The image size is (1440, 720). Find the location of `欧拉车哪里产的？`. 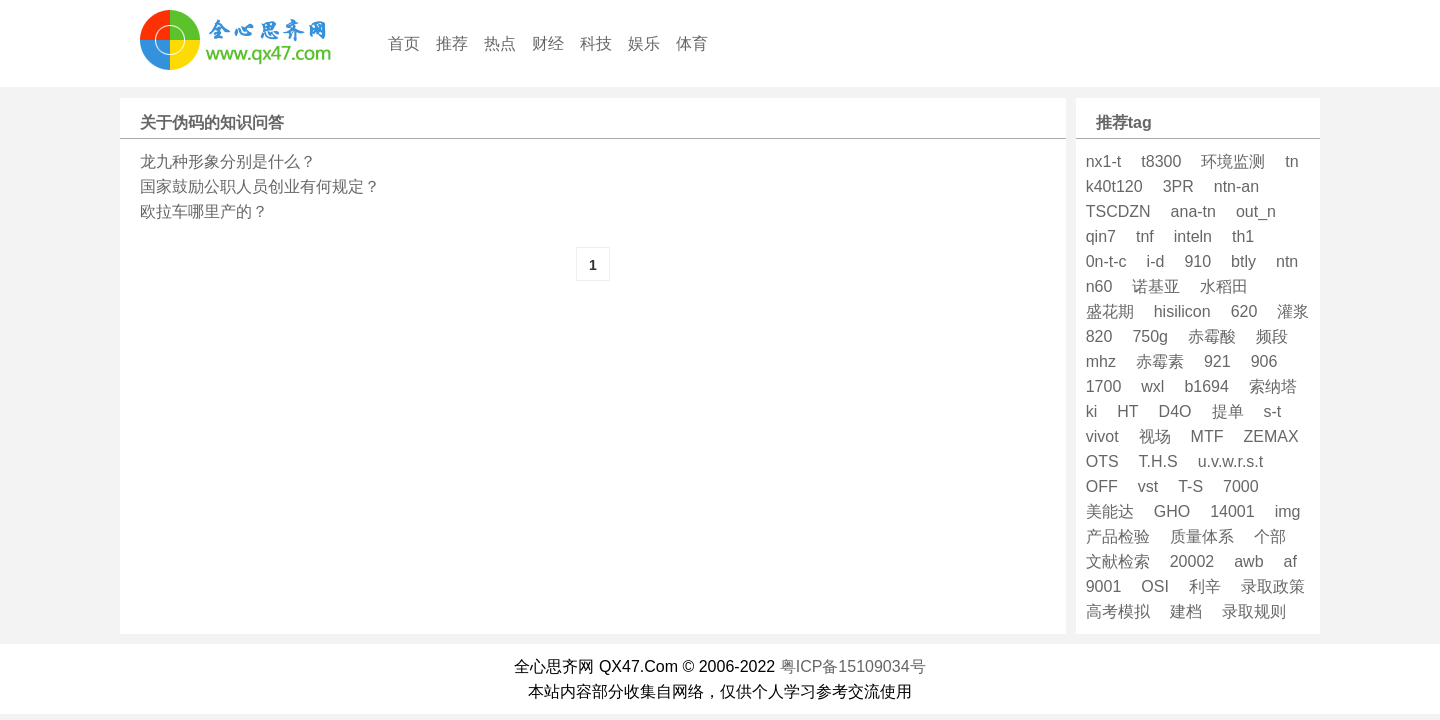

欧拉车哪里产的？ is located at coordinates (204, 211).